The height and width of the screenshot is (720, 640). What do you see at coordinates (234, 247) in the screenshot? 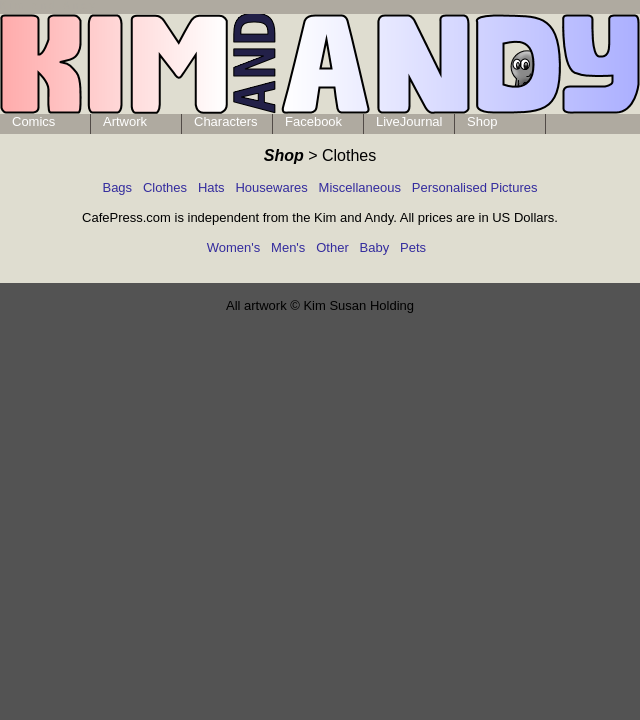
I see `Women's` at bounding box center [234, 247].